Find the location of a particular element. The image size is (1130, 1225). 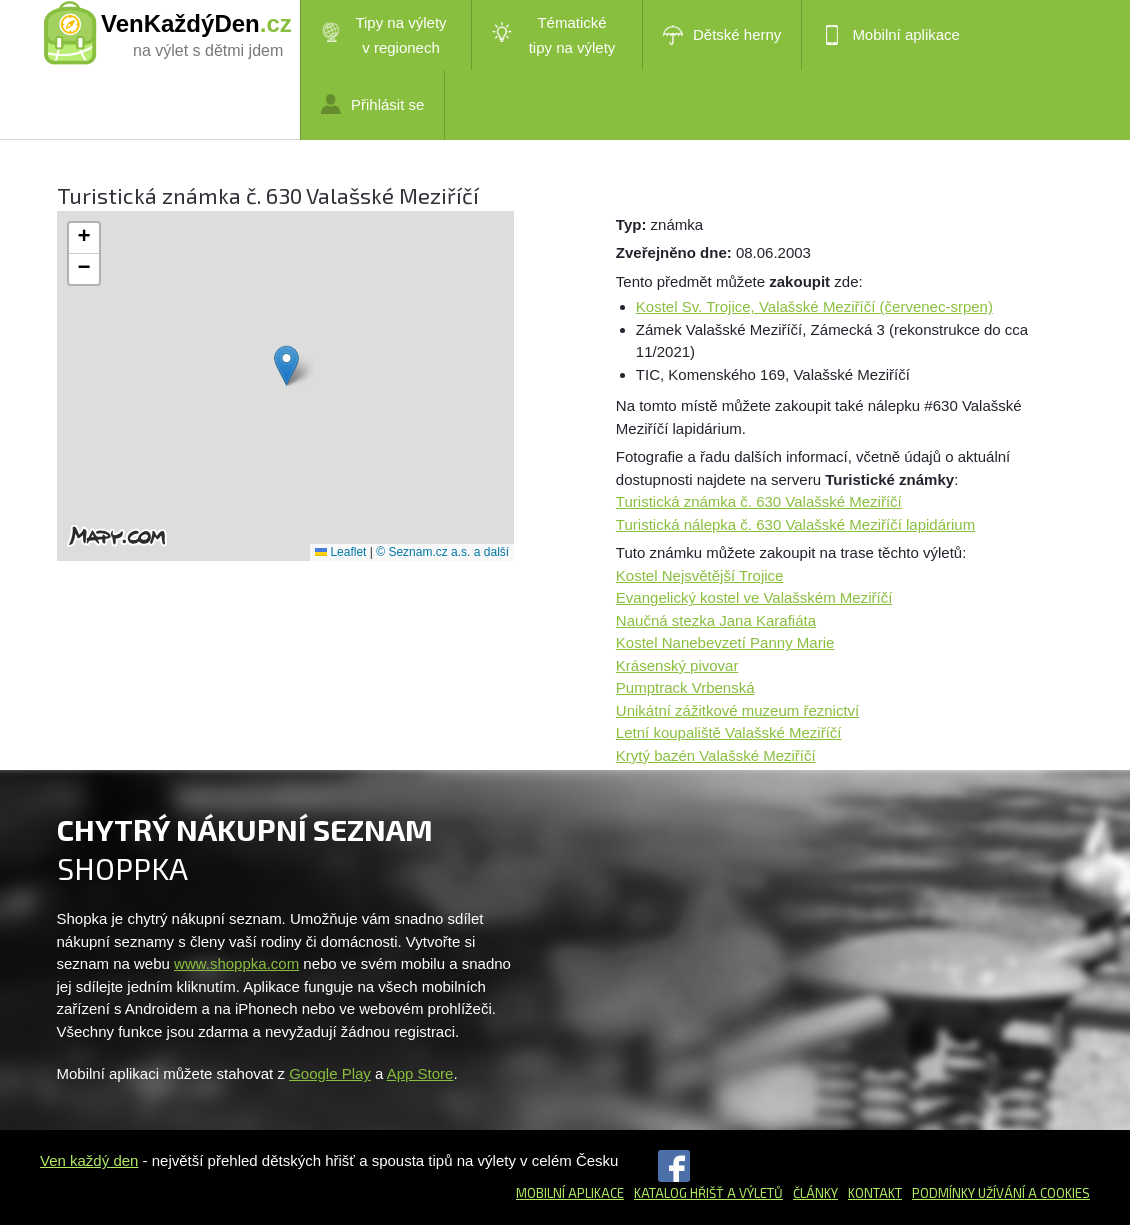

Naučná stezka Jana Karafiáta is located at coordinates (716, 620).